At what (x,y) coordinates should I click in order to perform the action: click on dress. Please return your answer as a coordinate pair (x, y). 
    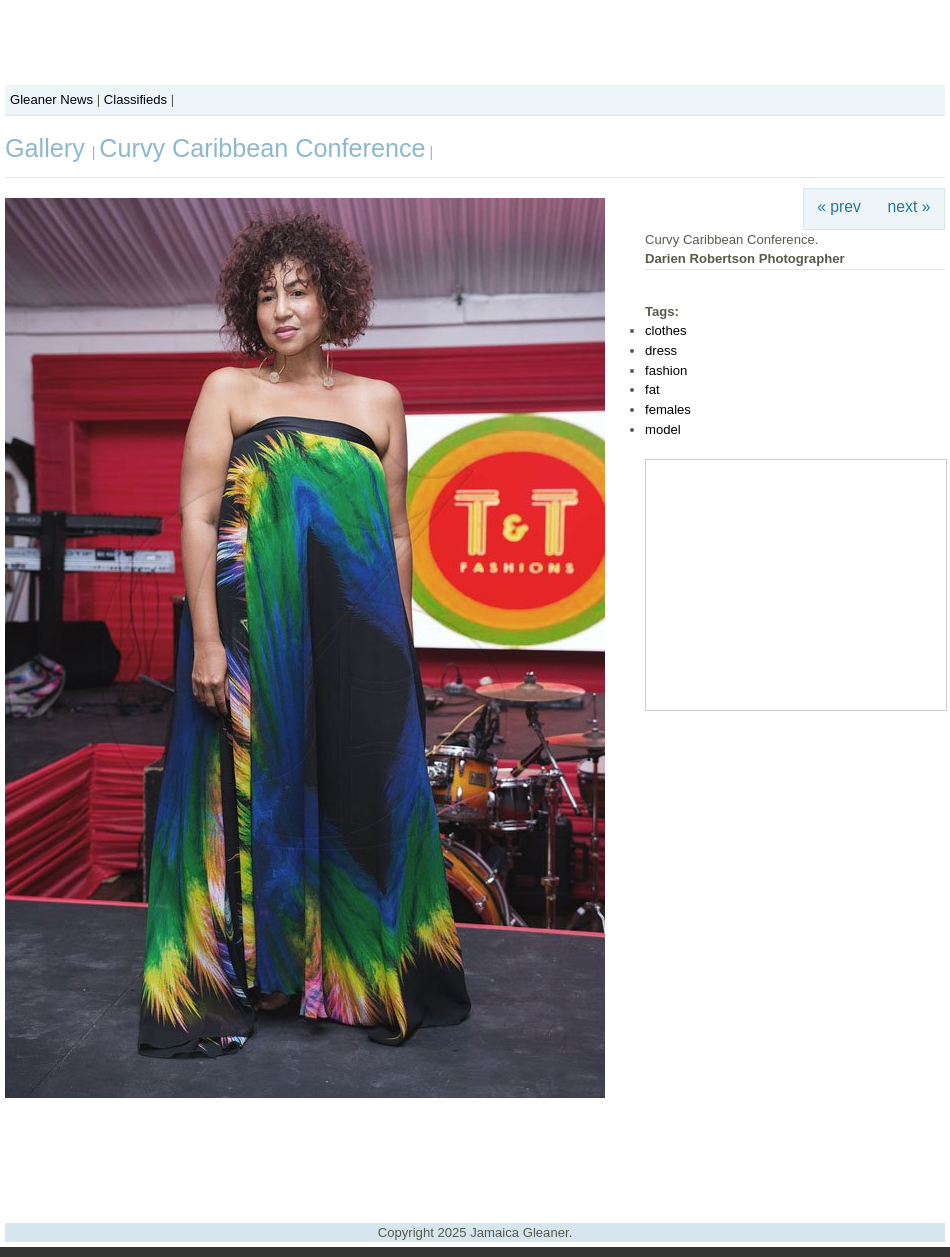
    Looking at the image, I should click on (661, 350).